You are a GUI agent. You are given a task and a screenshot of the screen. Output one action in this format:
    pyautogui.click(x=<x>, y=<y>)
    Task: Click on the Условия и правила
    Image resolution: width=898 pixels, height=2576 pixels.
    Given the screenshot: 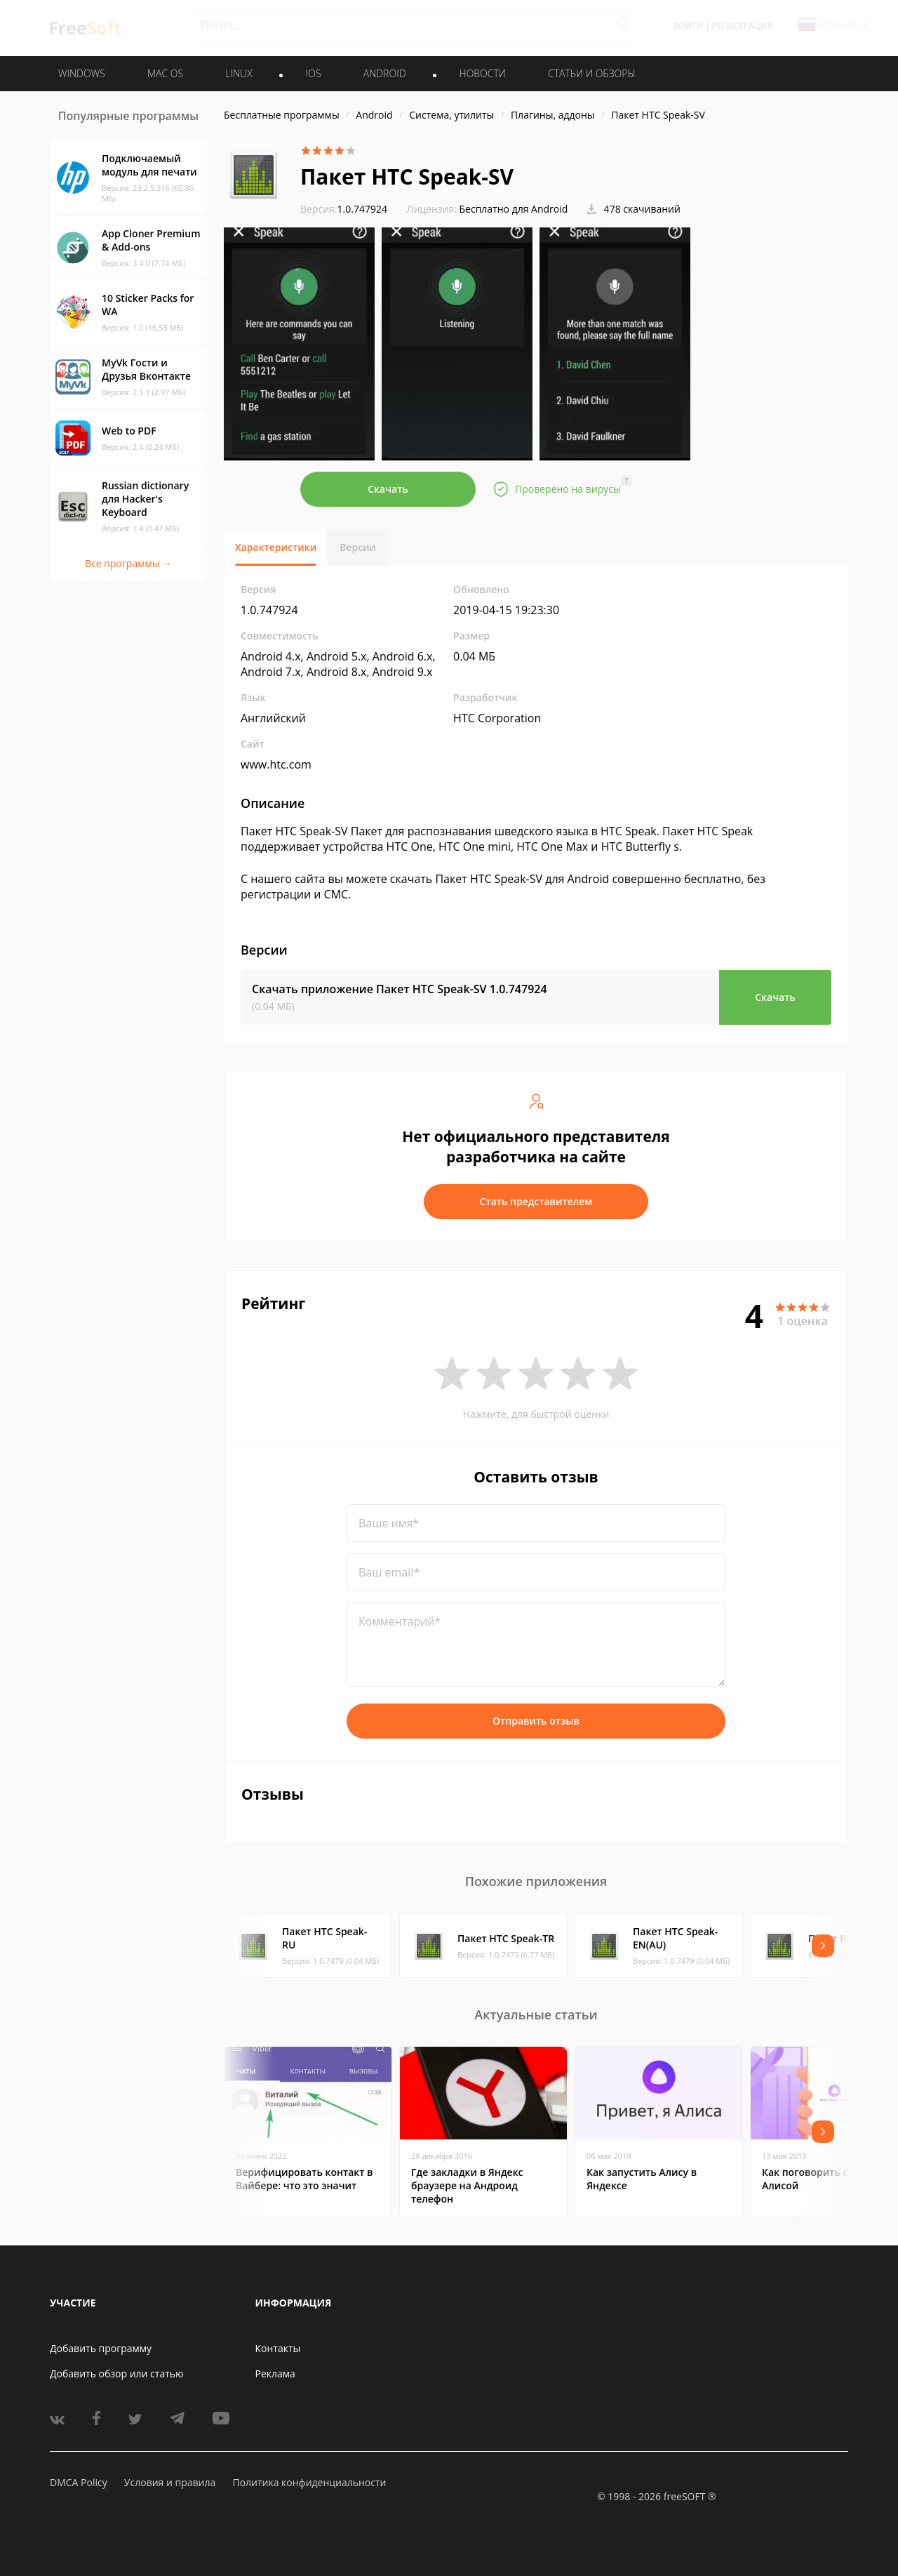 What is the action you would take?
    pyautogui.click(x=169, y=2482)
    